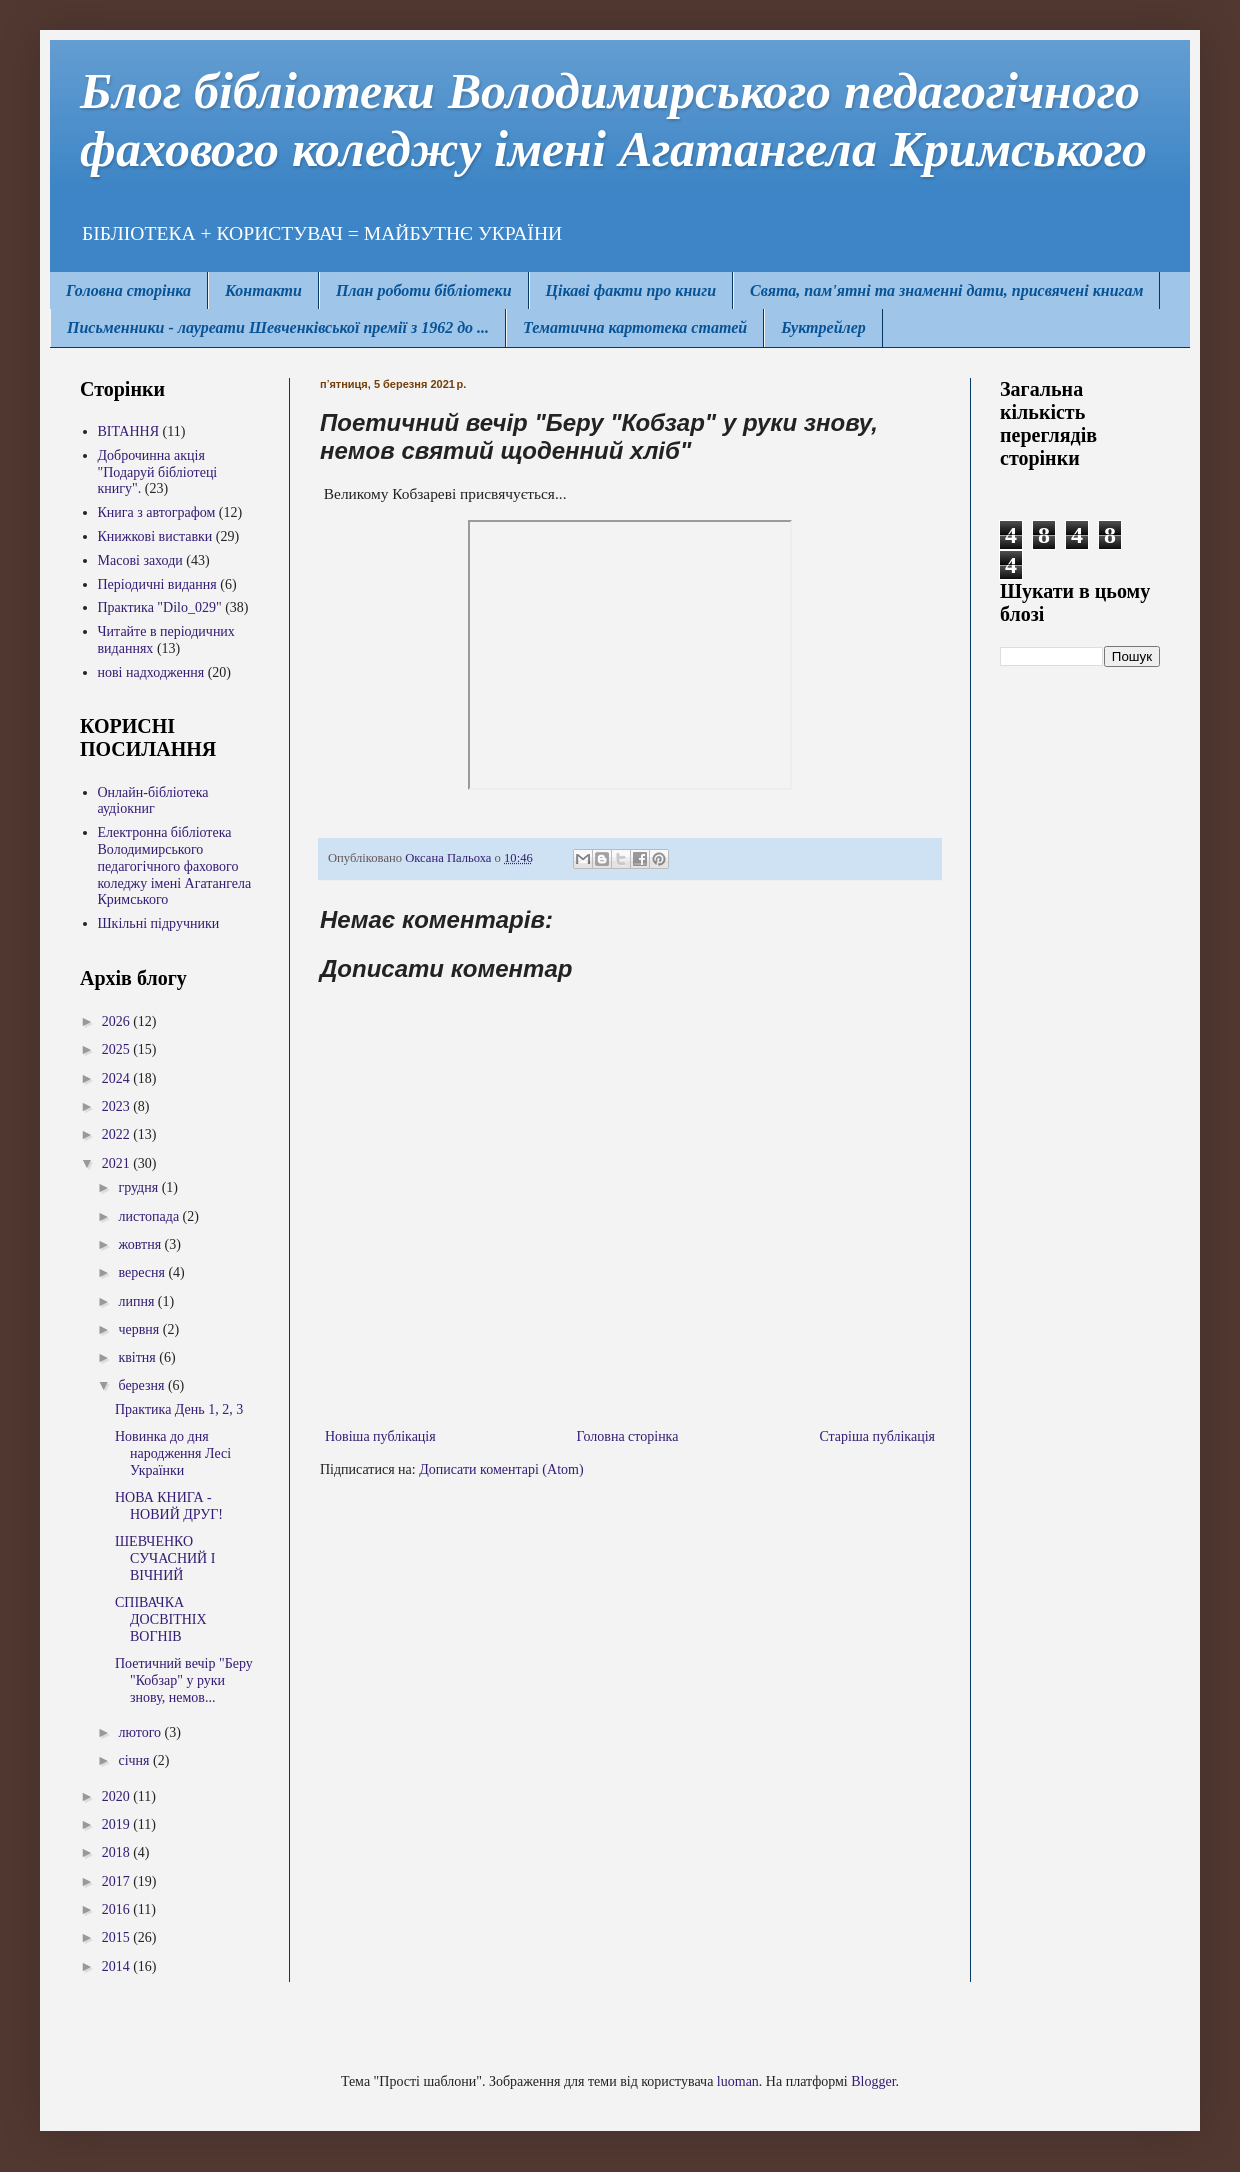 Image resolution: width=1240 pixels, height=2172 pixels. I want to click on 2017, so click(118, 1881).